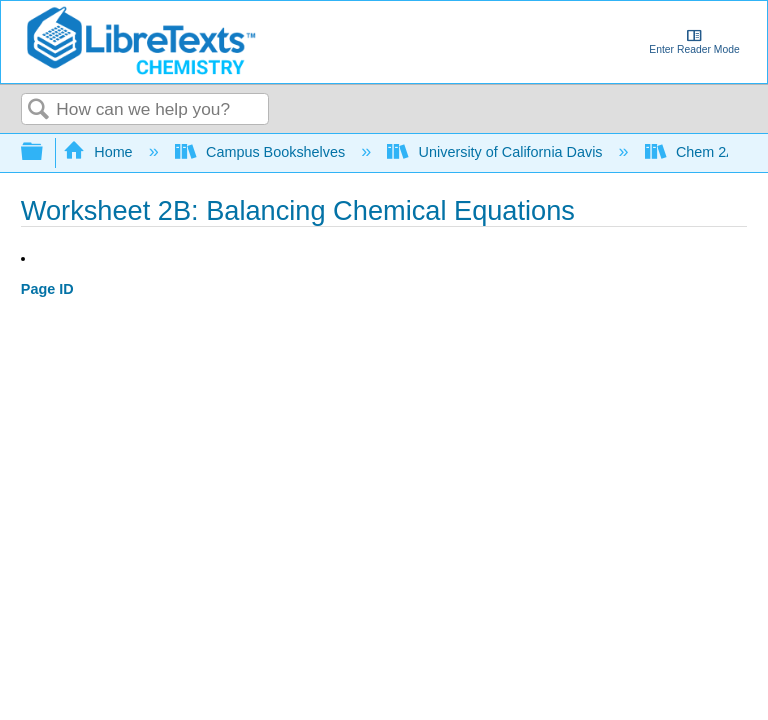 The width and height of the screenshot is (768, 720). What do you see at coordinates (100, 152) in the screenshot?
I see `Home` at bounding box center [100, 152].